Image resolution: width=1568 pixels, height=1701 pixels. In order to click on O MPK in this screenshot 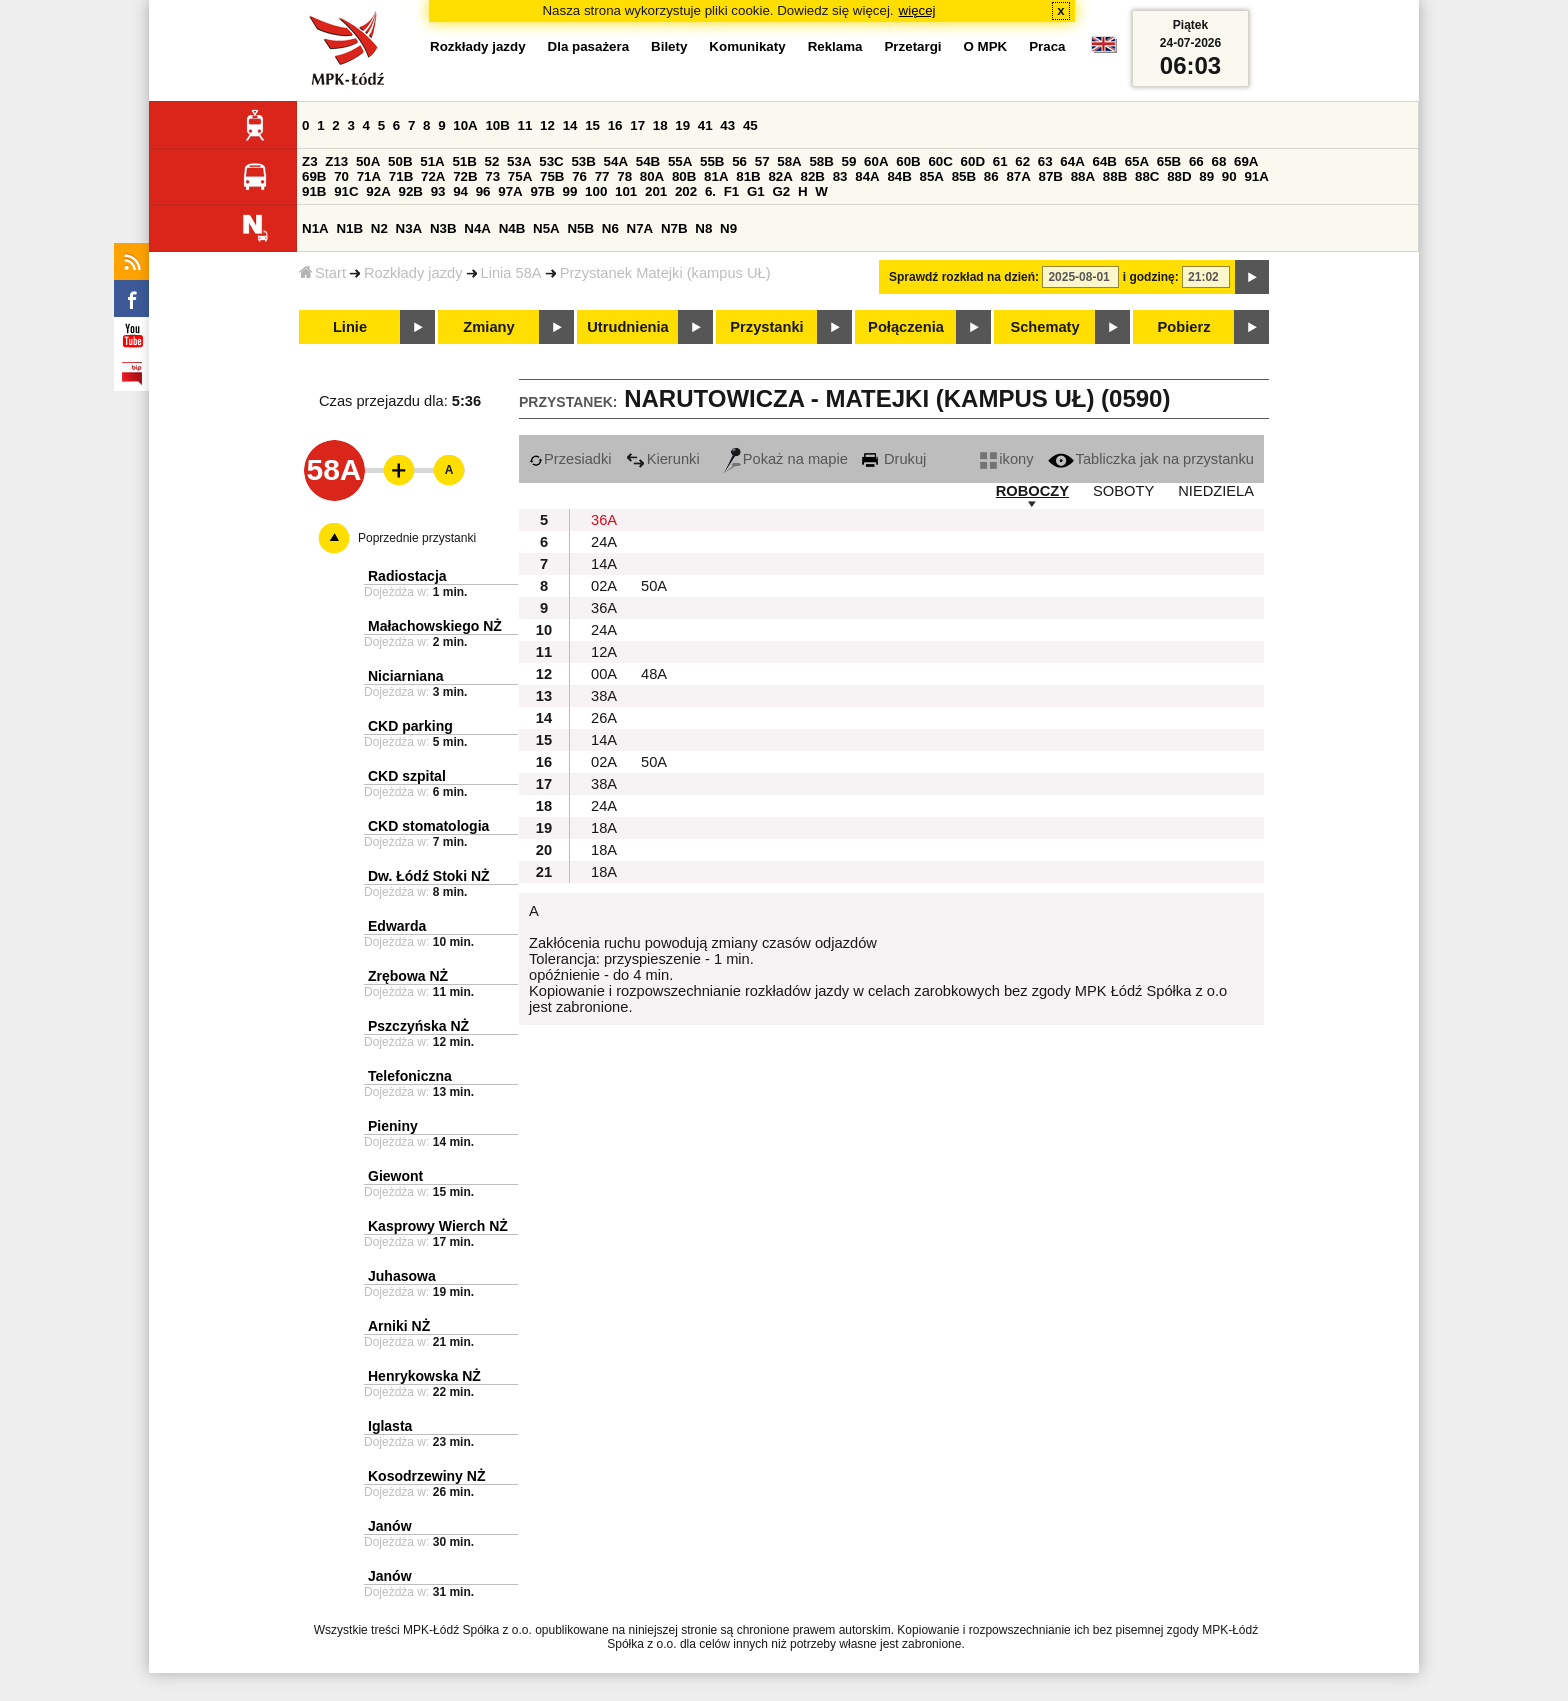, I will do `click(986, 46)`.